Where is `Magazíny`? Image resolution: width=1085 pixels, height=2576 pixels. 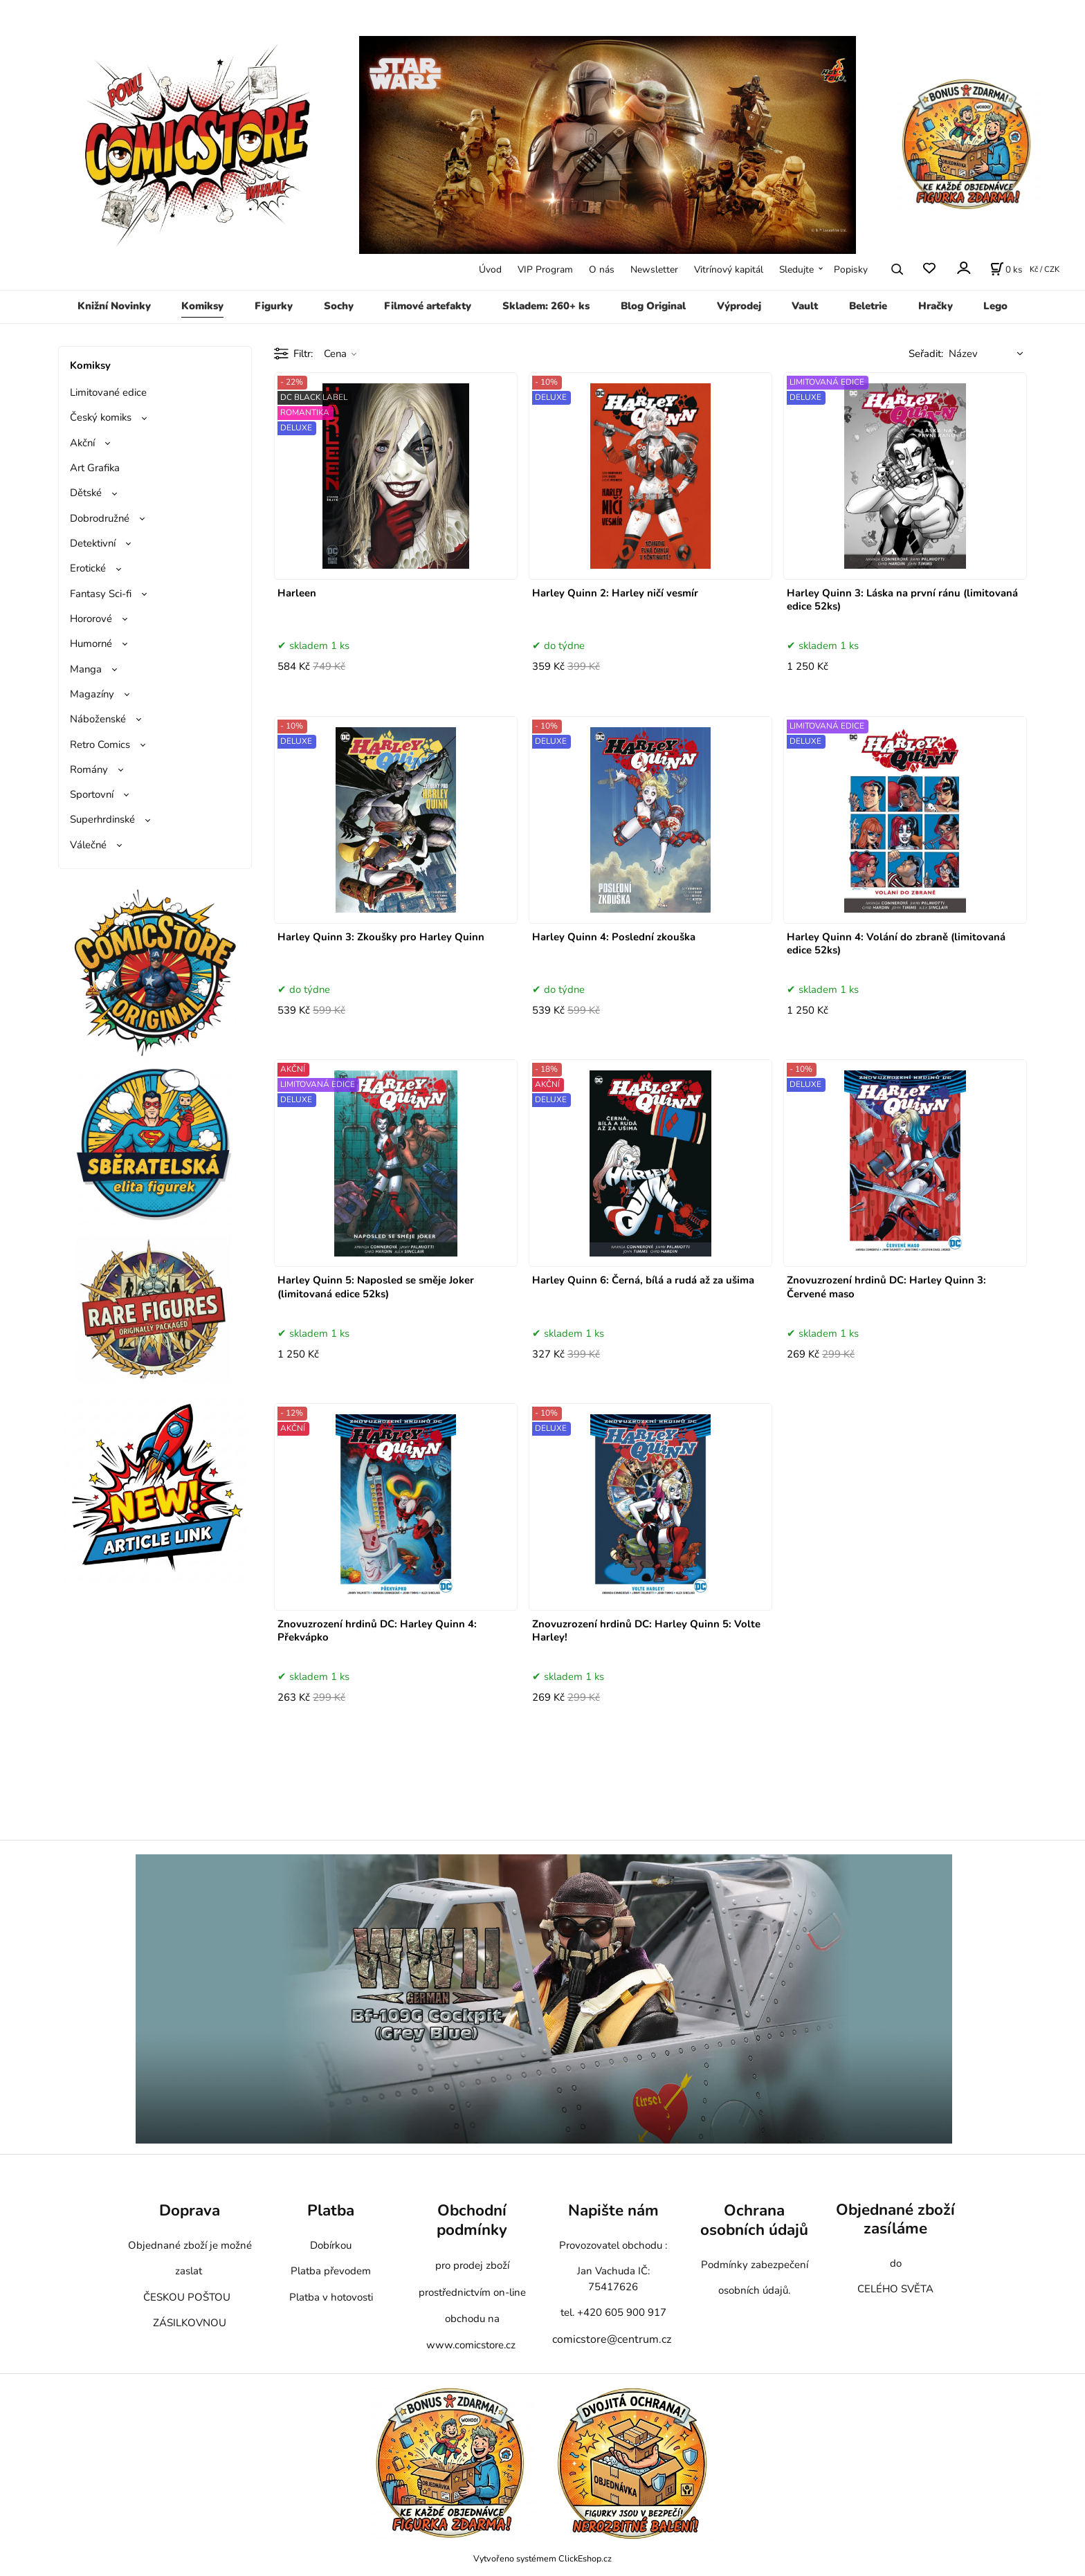 Magazíny is located at coordinates (92, 694).